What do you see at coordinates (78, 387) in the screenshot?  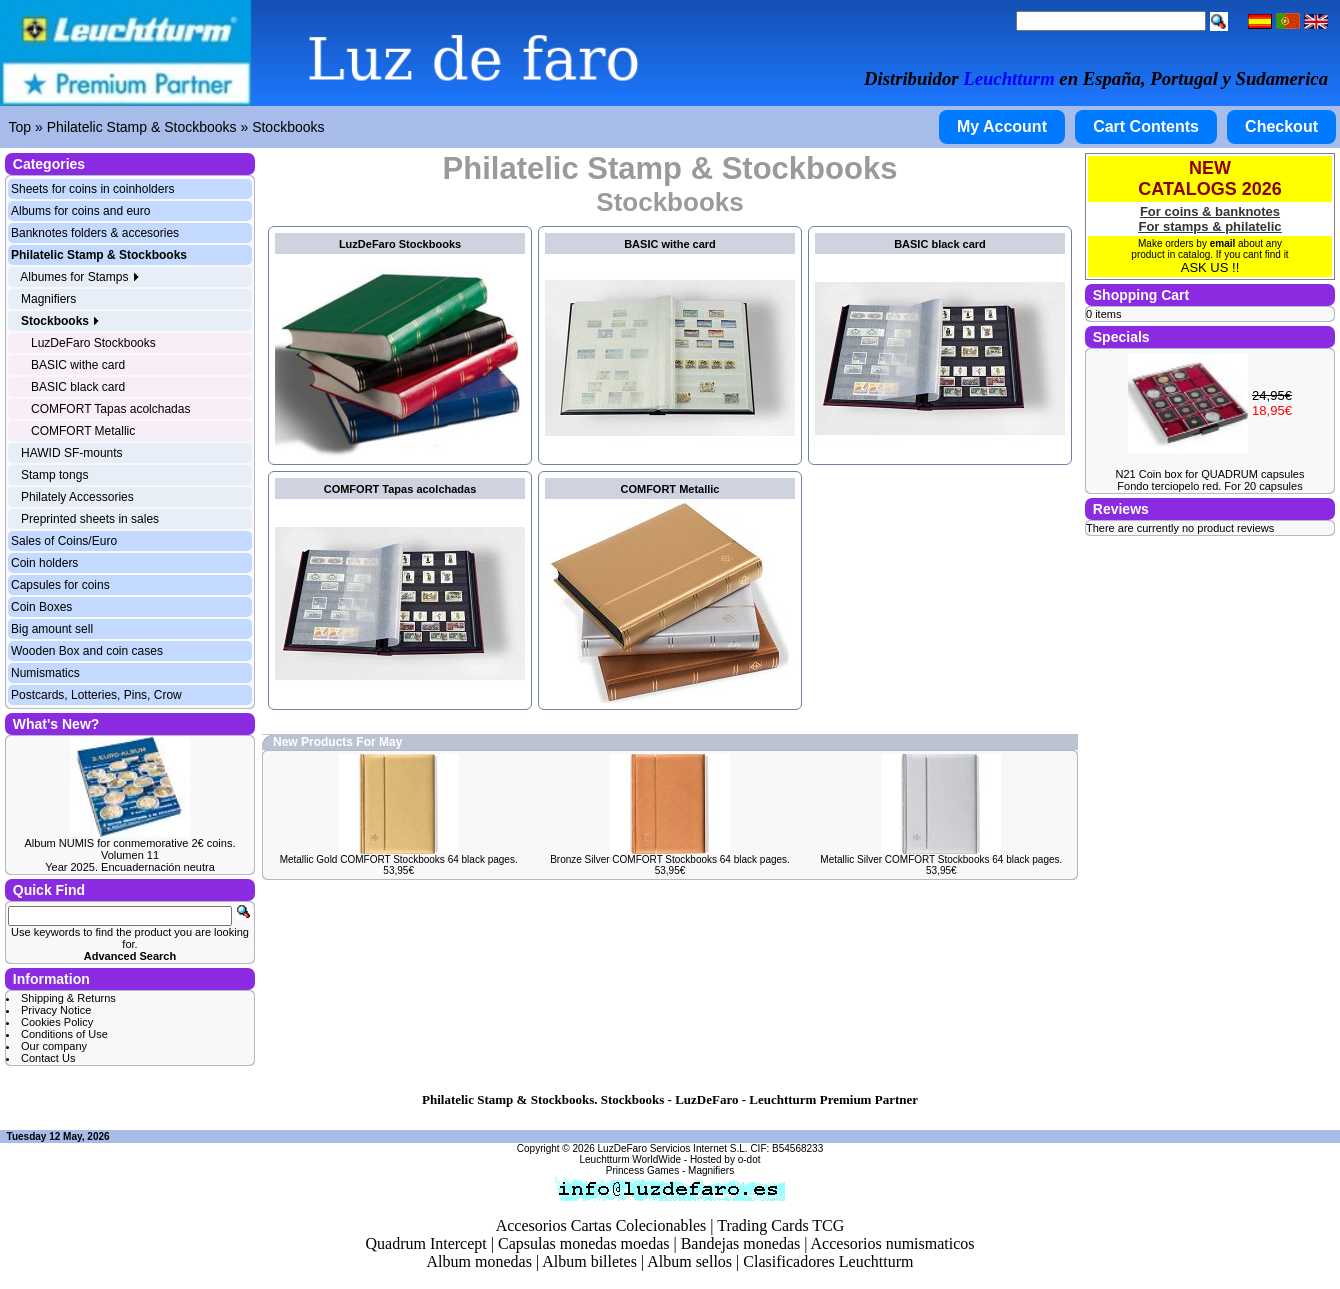 I see `BASIC black card` at bounding box center [78, 387].